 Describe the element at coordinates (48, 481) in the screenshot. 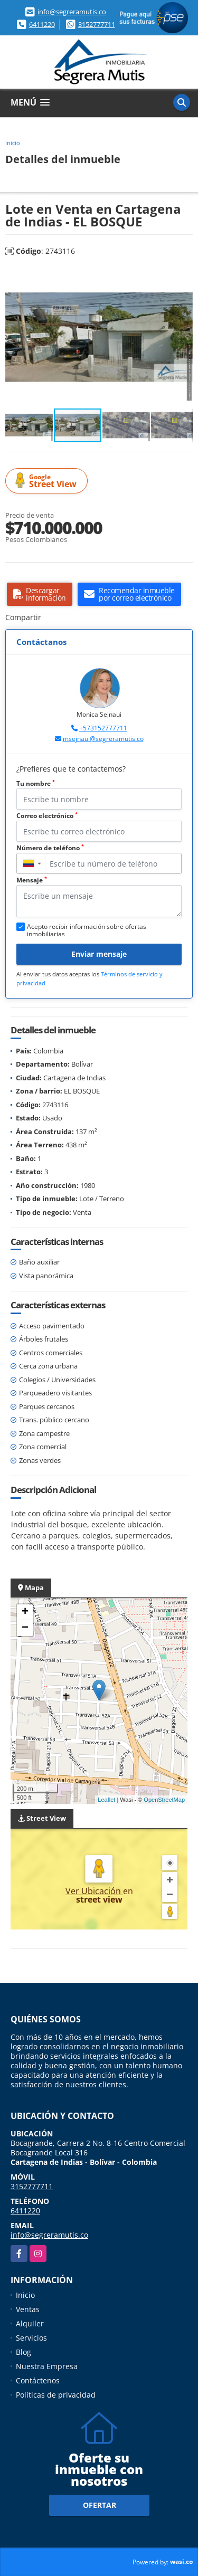

I see `Street View` at that location.